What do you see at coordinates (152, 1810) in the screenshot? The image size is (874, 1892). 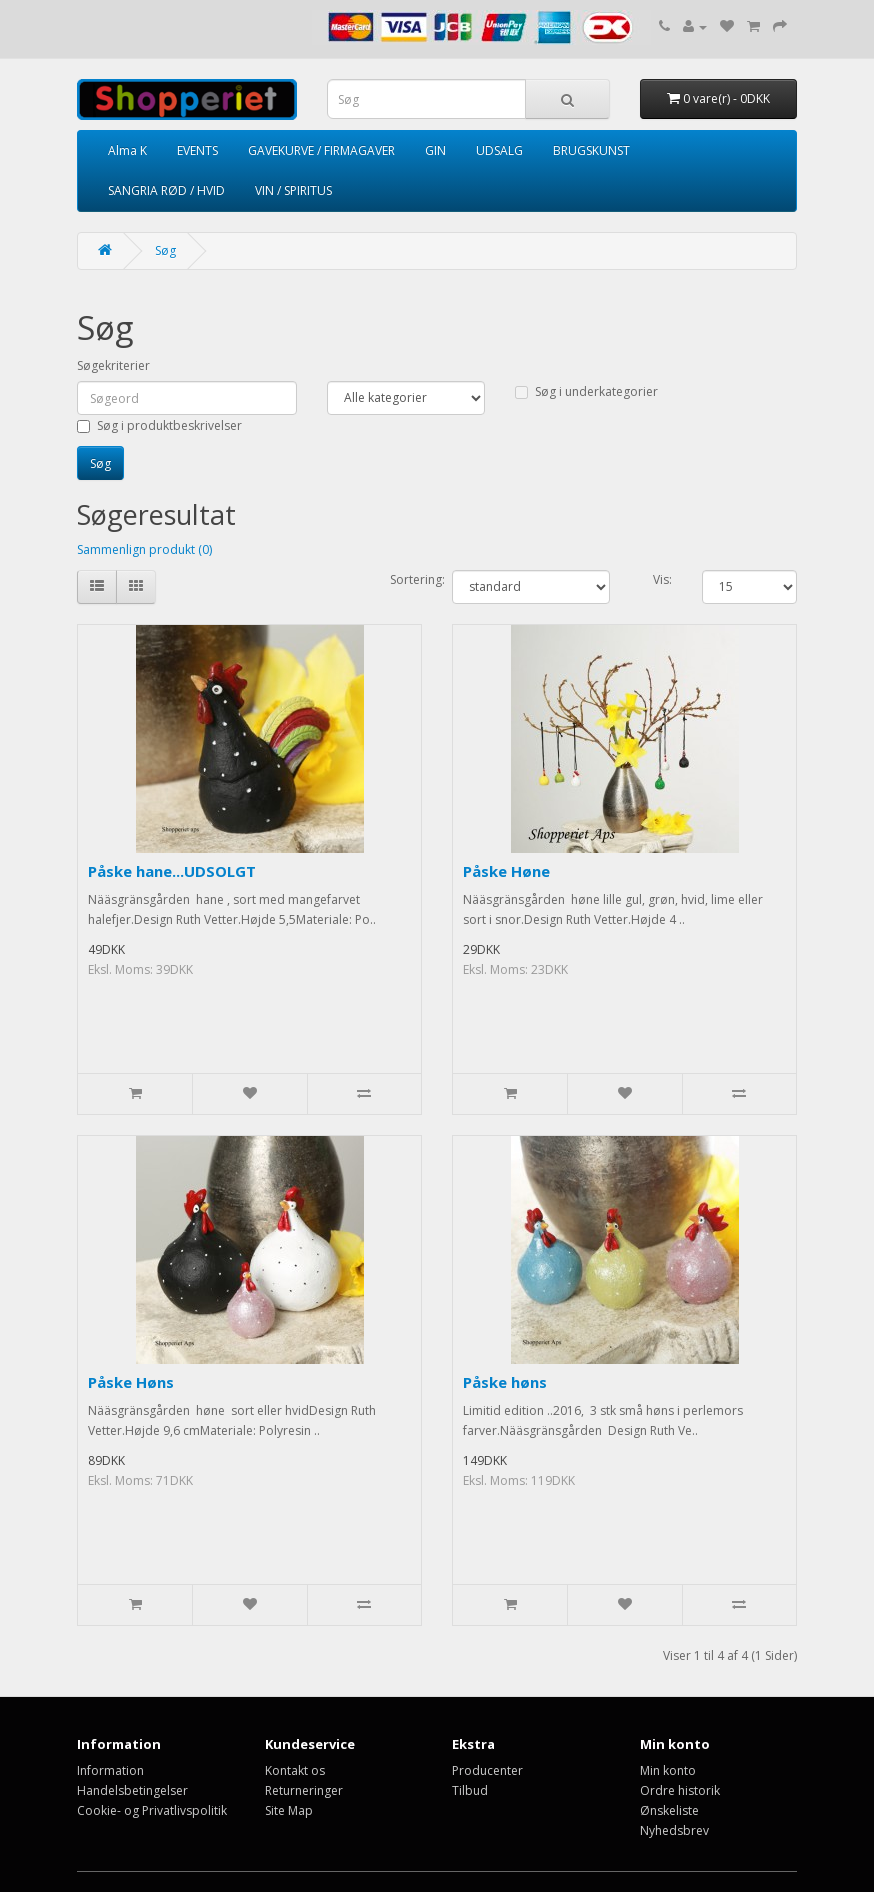 I see `Cookie- og Privatlivspolitik` at bounding box center [152, 1810].